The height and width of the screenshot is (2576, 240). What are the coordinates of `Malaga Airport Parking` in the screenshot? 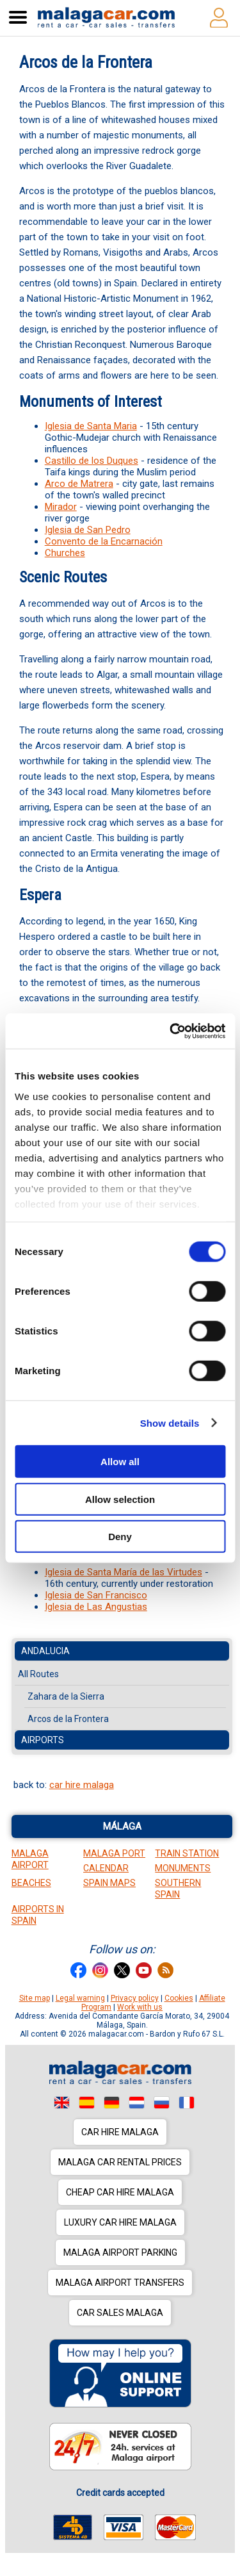 It's located at (120, 2252).